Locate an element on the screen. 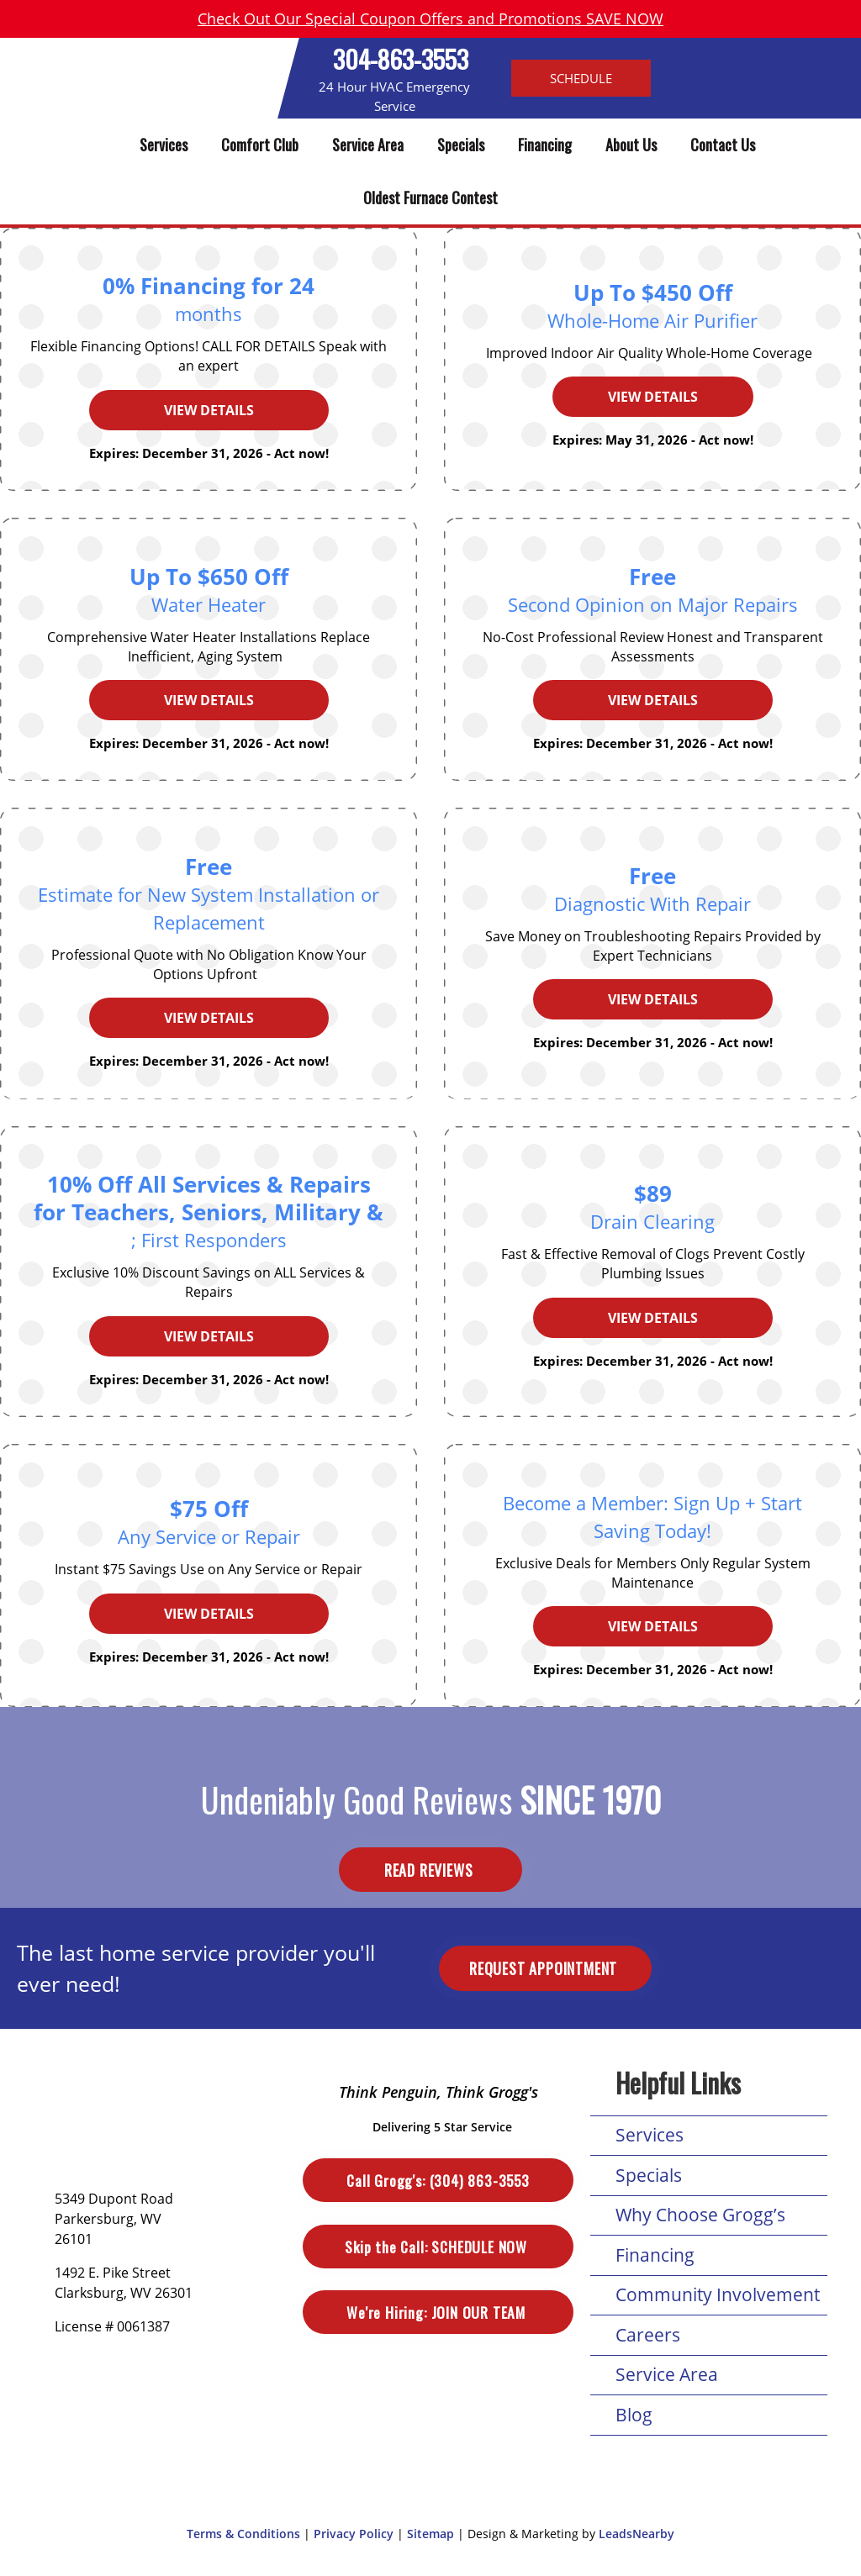 The image size is (861, 2576). Oldest Furnace Contest is located at coordinates (430, 197).